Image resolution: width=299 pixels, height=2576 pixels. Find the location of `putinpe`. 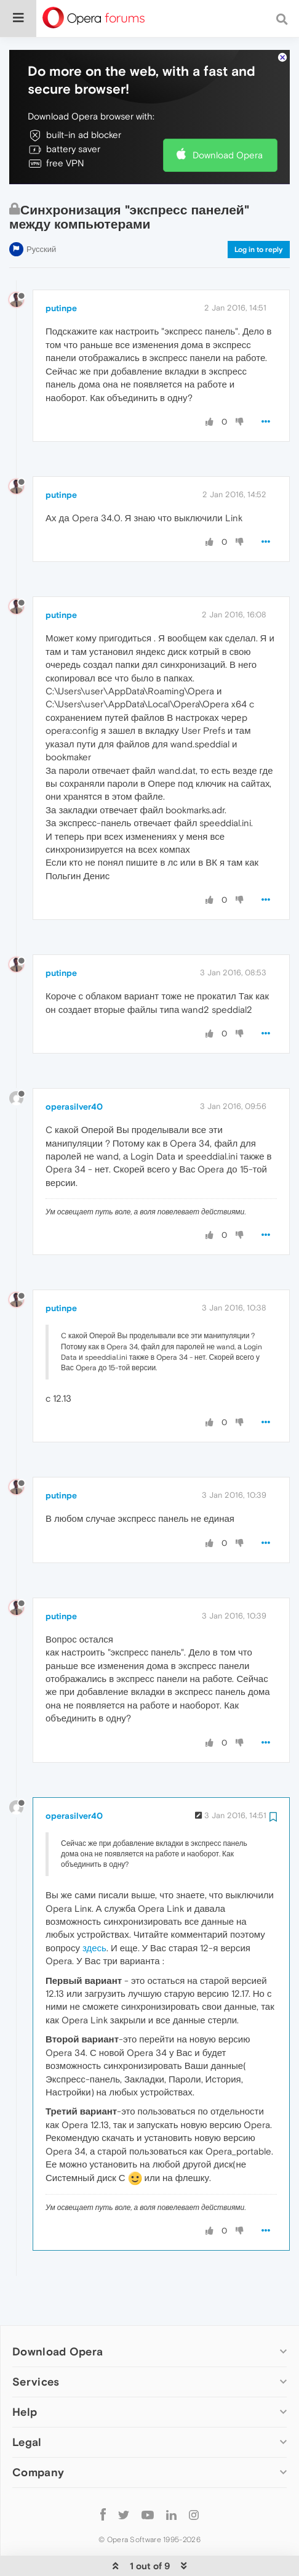

putinpe is located at coordinates (61, 270).